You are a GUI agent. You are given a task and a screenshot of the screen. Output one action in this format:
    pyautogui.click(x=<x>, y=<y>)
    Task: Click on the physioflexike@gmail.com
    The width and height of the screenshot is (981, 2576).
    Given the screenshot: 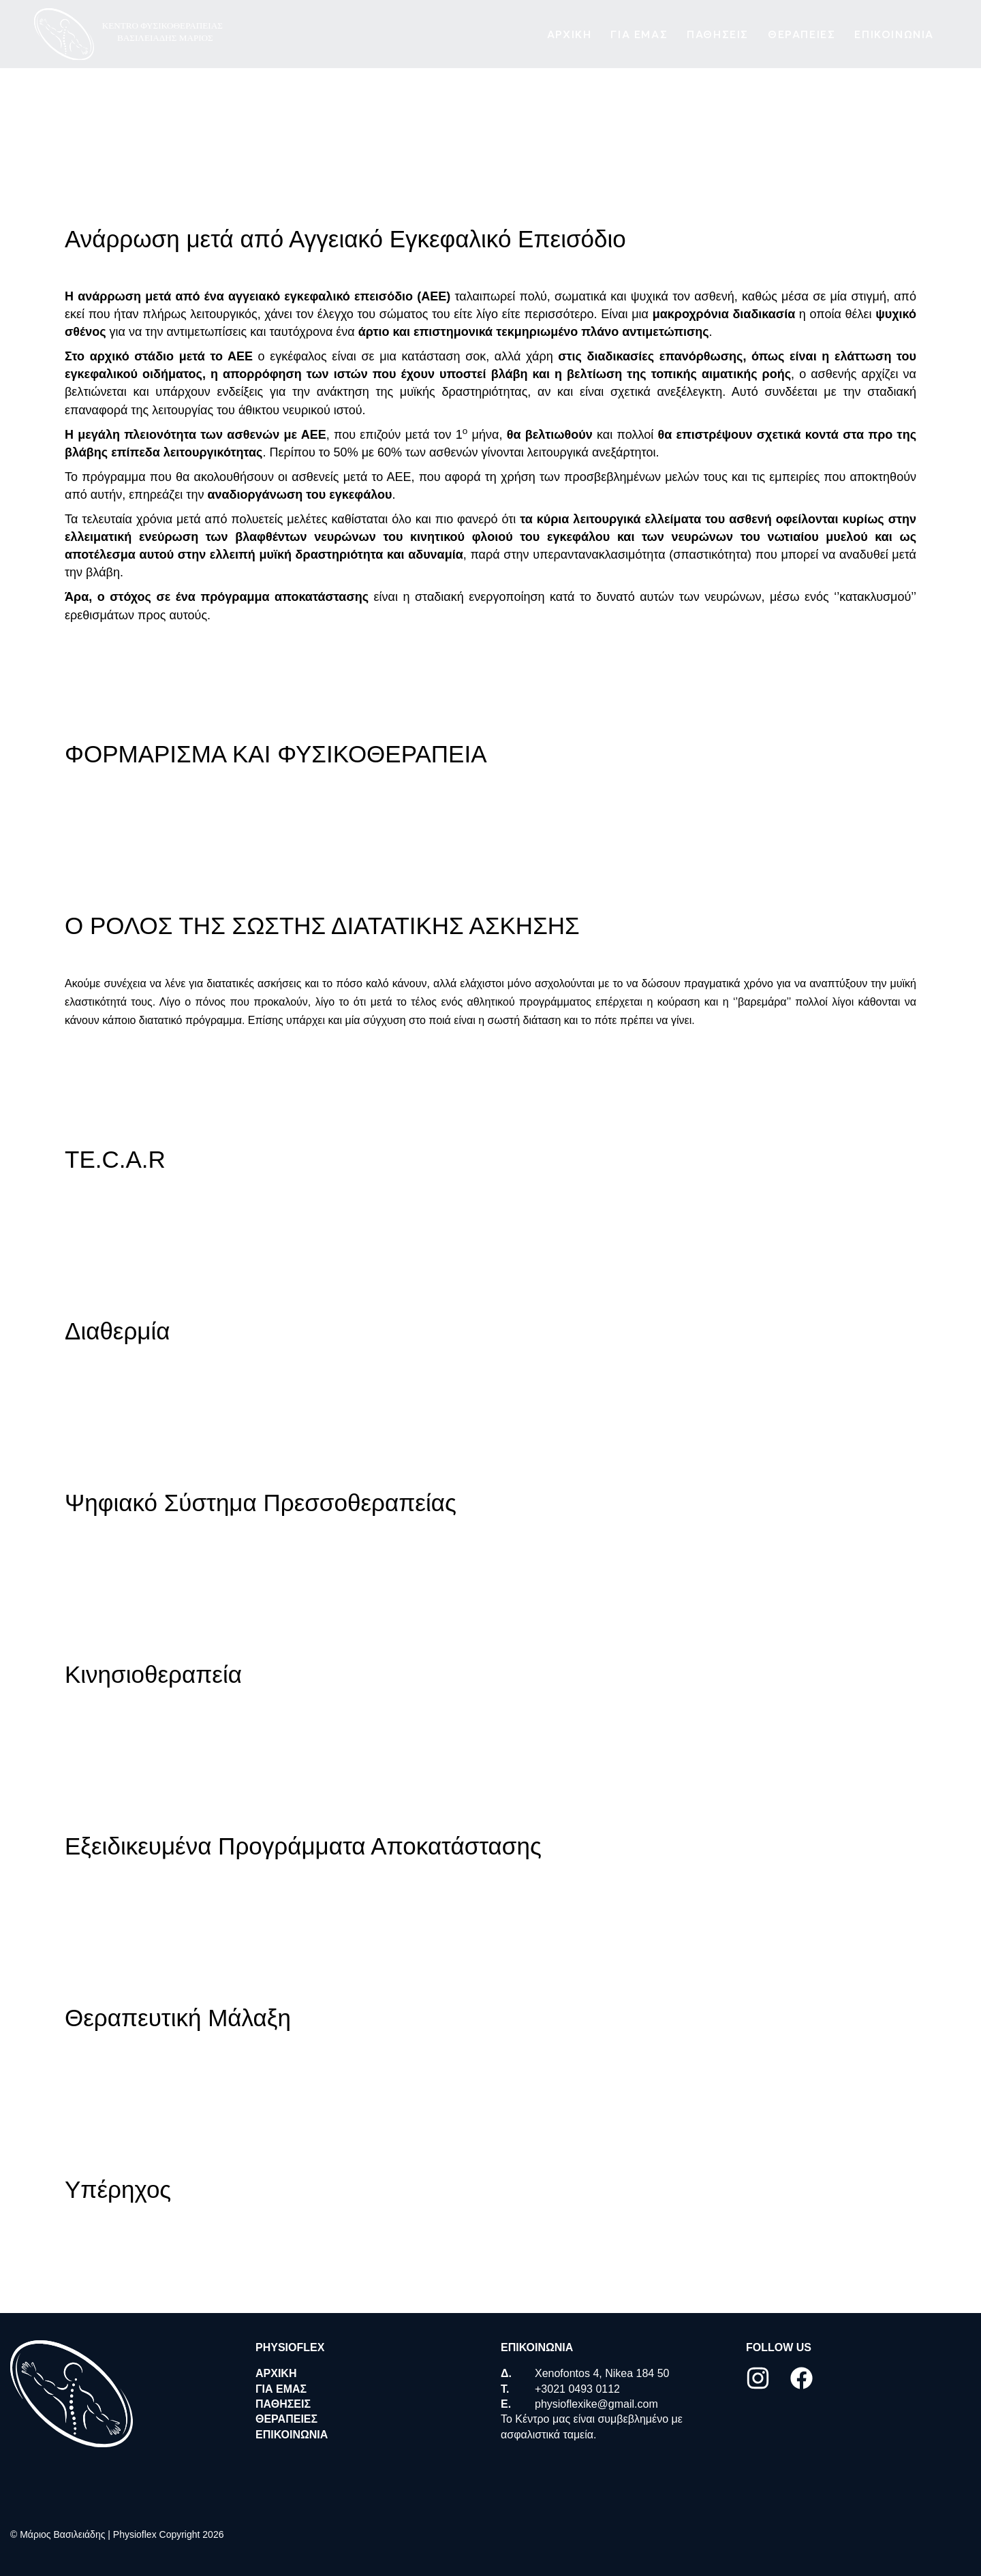 What is the action you would take?
    pyautogui.click(x=596, y=2404)
    